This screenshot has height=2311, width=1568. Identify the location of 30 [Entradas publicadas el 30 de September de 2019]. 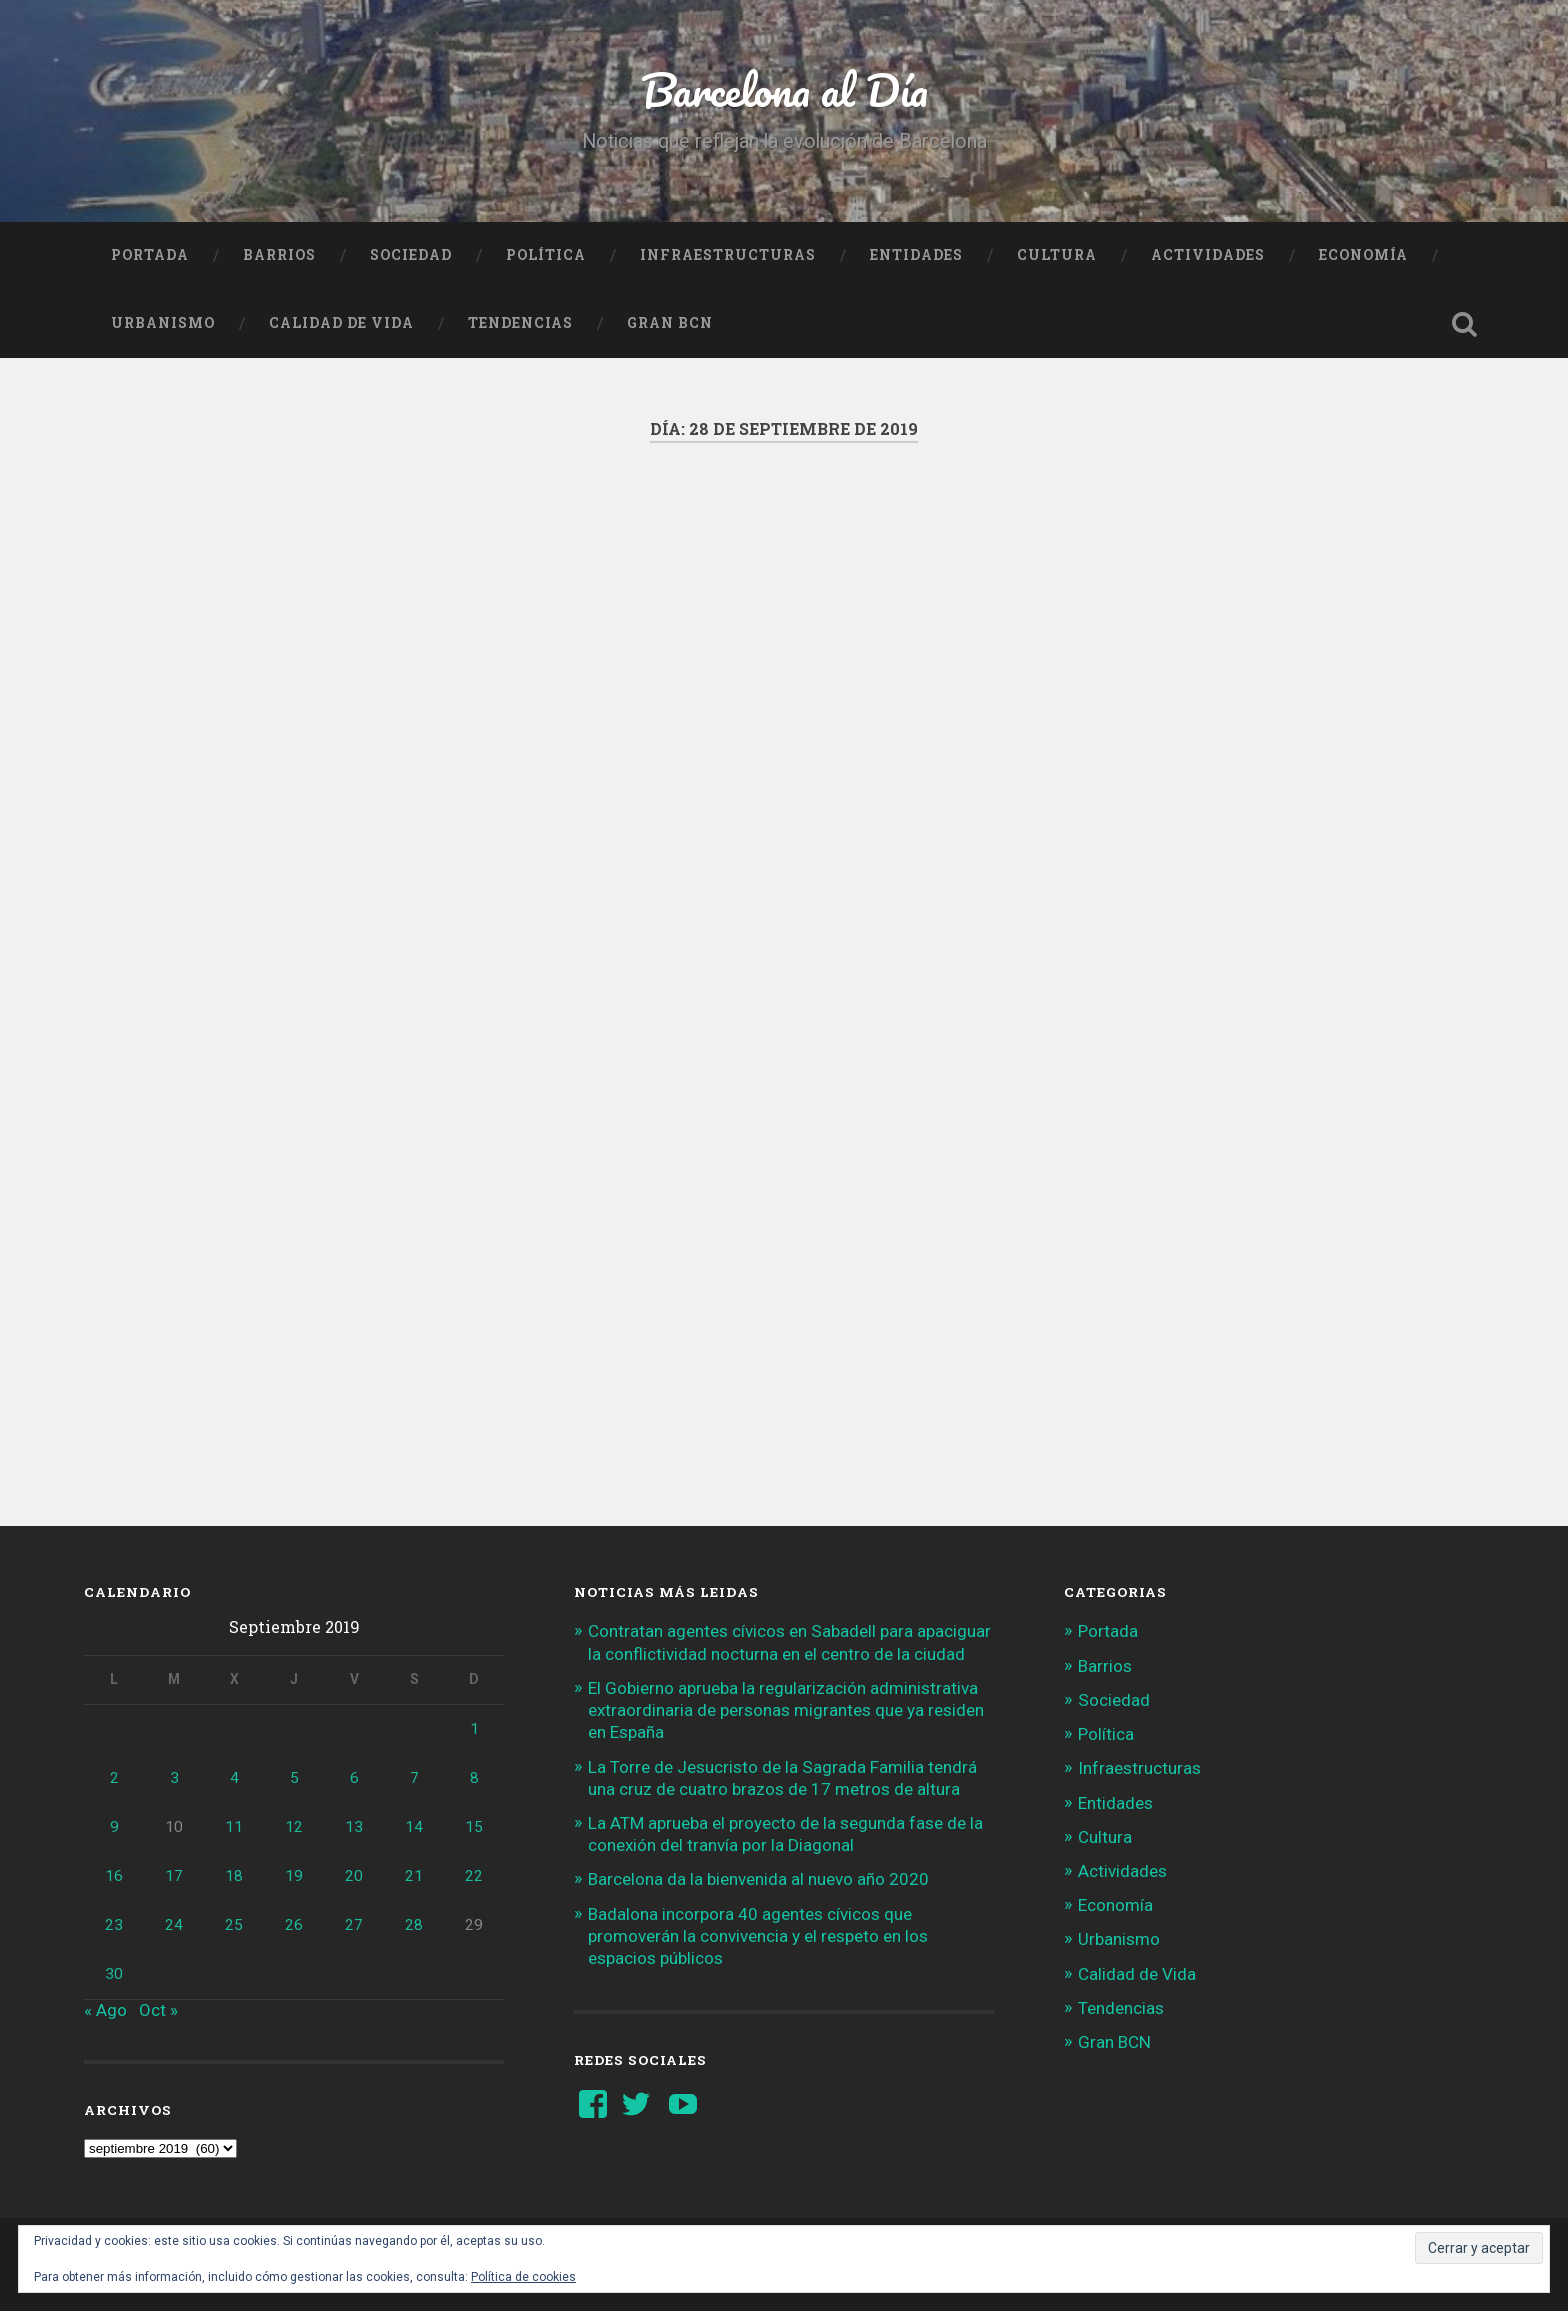
(114, 1974).